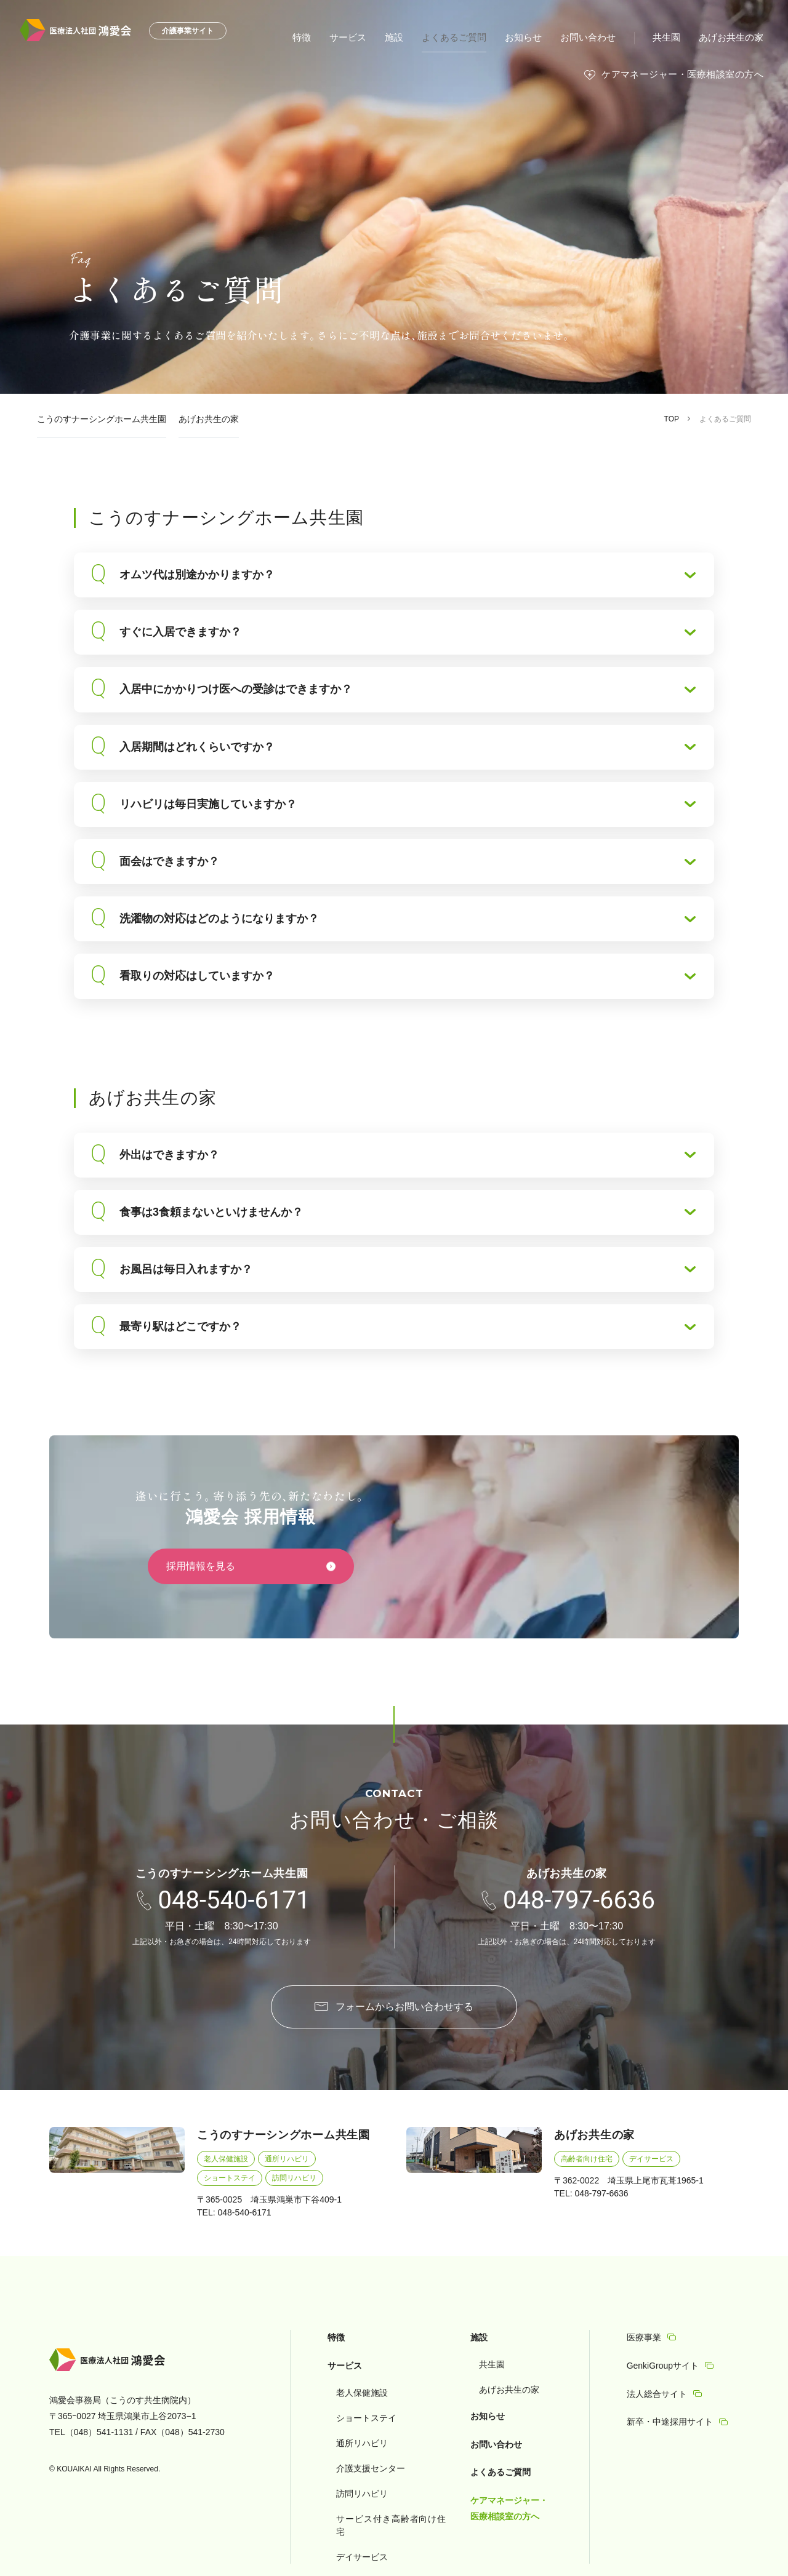  What do you see at coordinates (587, 2159) in the screenshot?
I see `高齢者向け住宅` at bounding box center [587, 2159].